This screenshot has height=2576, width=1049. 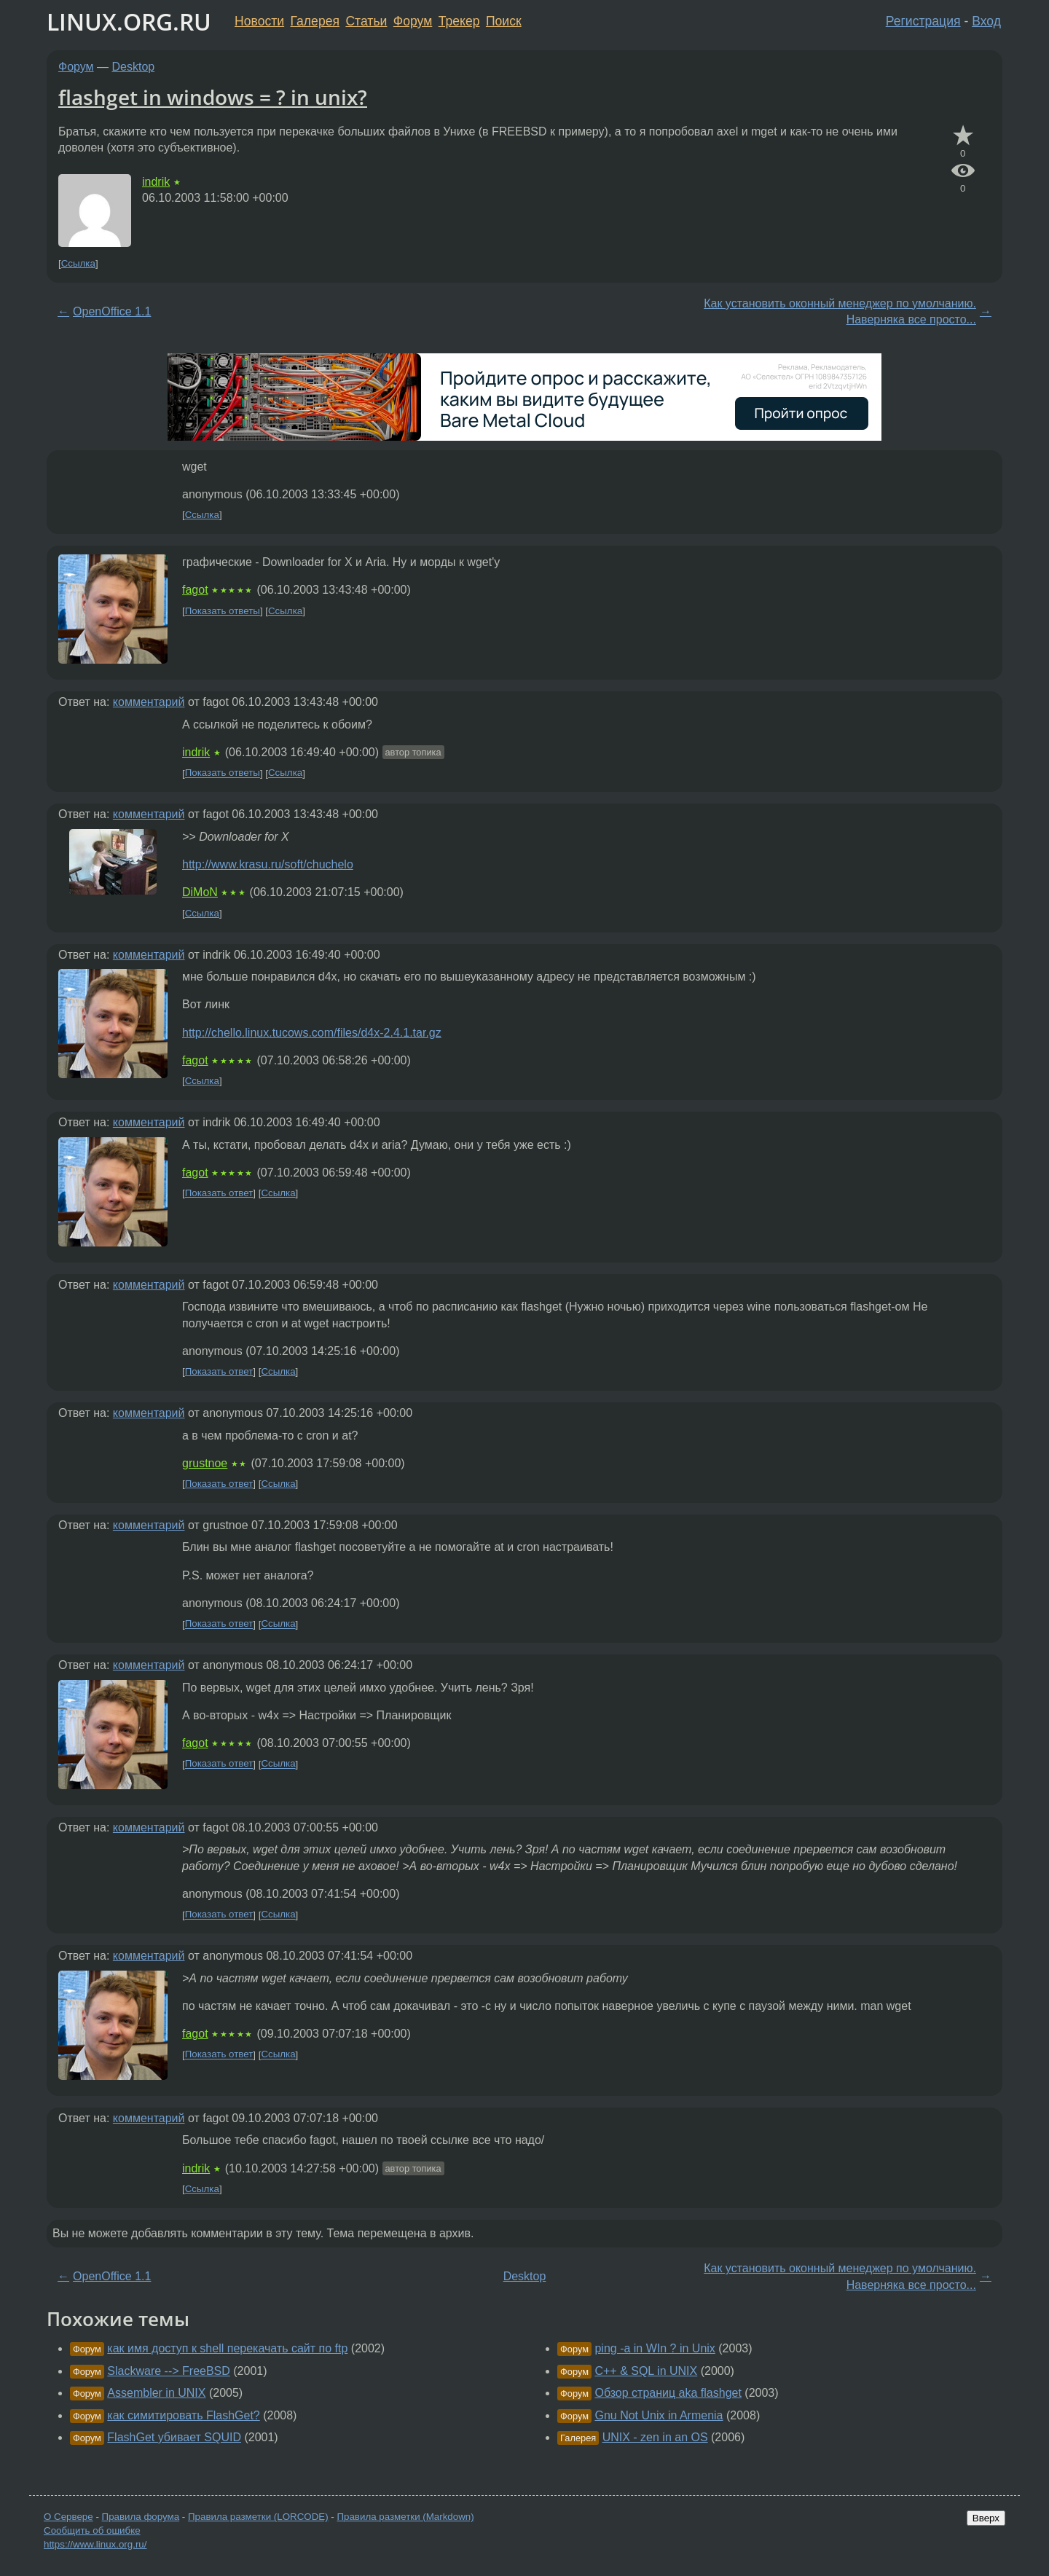 What do you see at coordinates (174, 2437) in the screenshot?
I see `FlashGet убивает SQUID` at bounding box center [174, 2437].